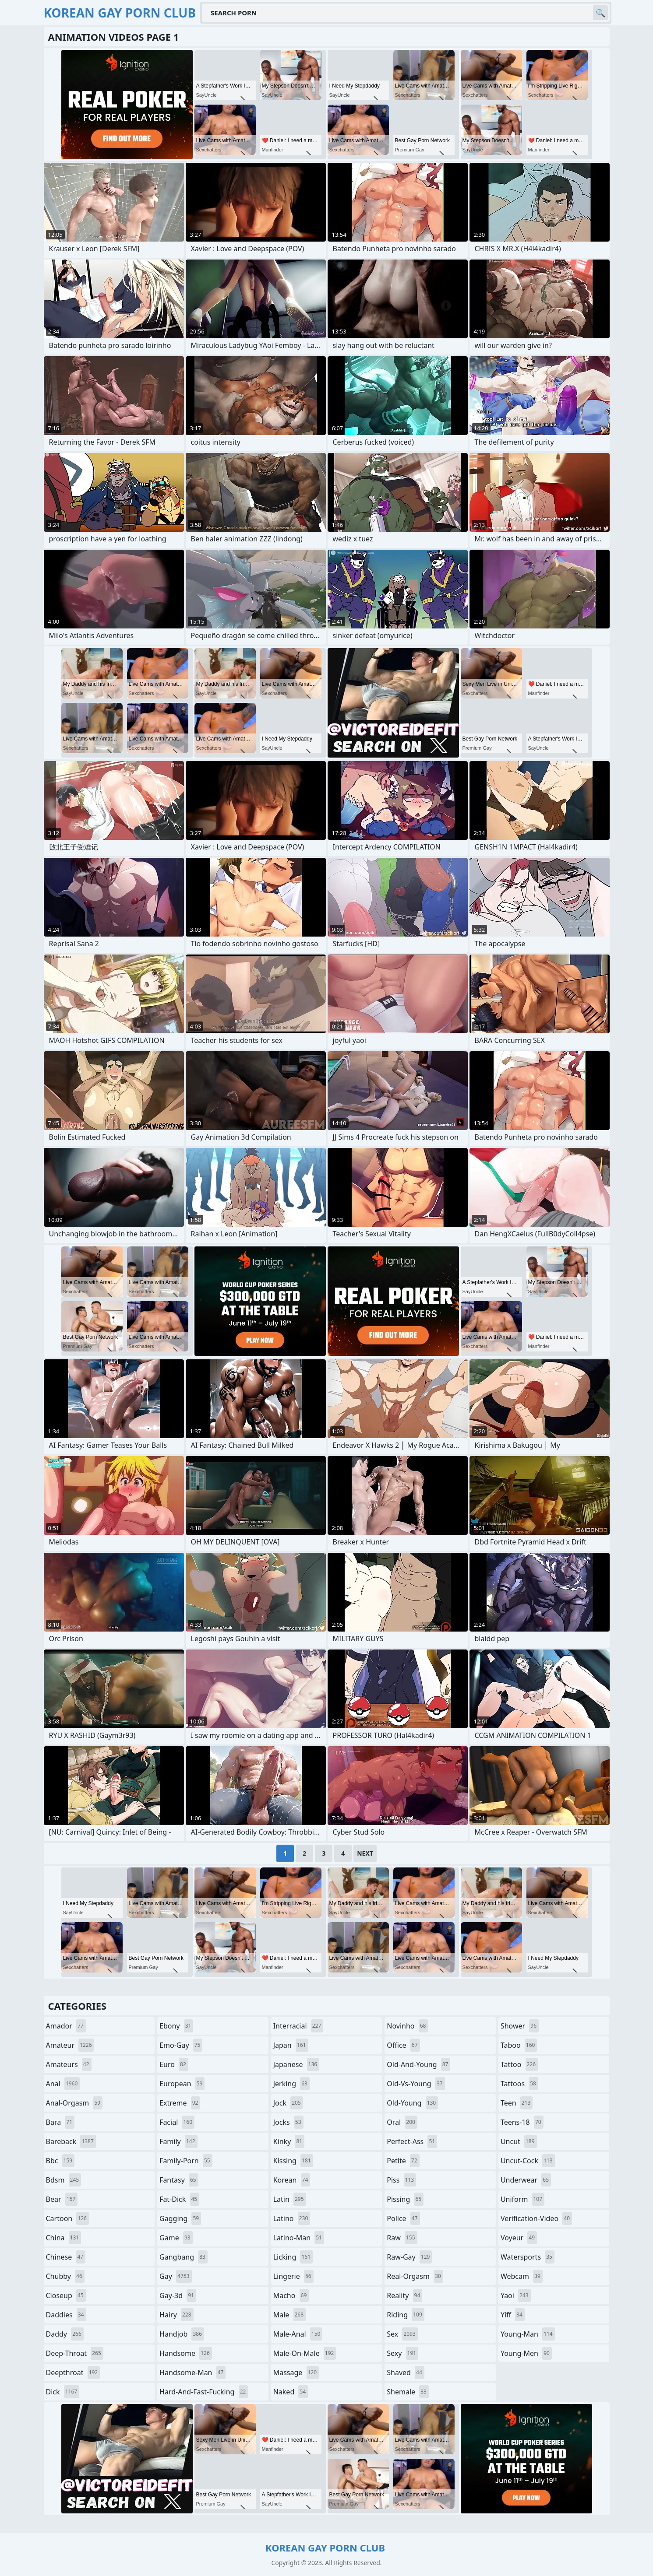 This screenshot has height=2576, width=653. What do you see at coordinates (293, 2257) in the screenshot?
I see `licking` at bounding box center [293, 2257].